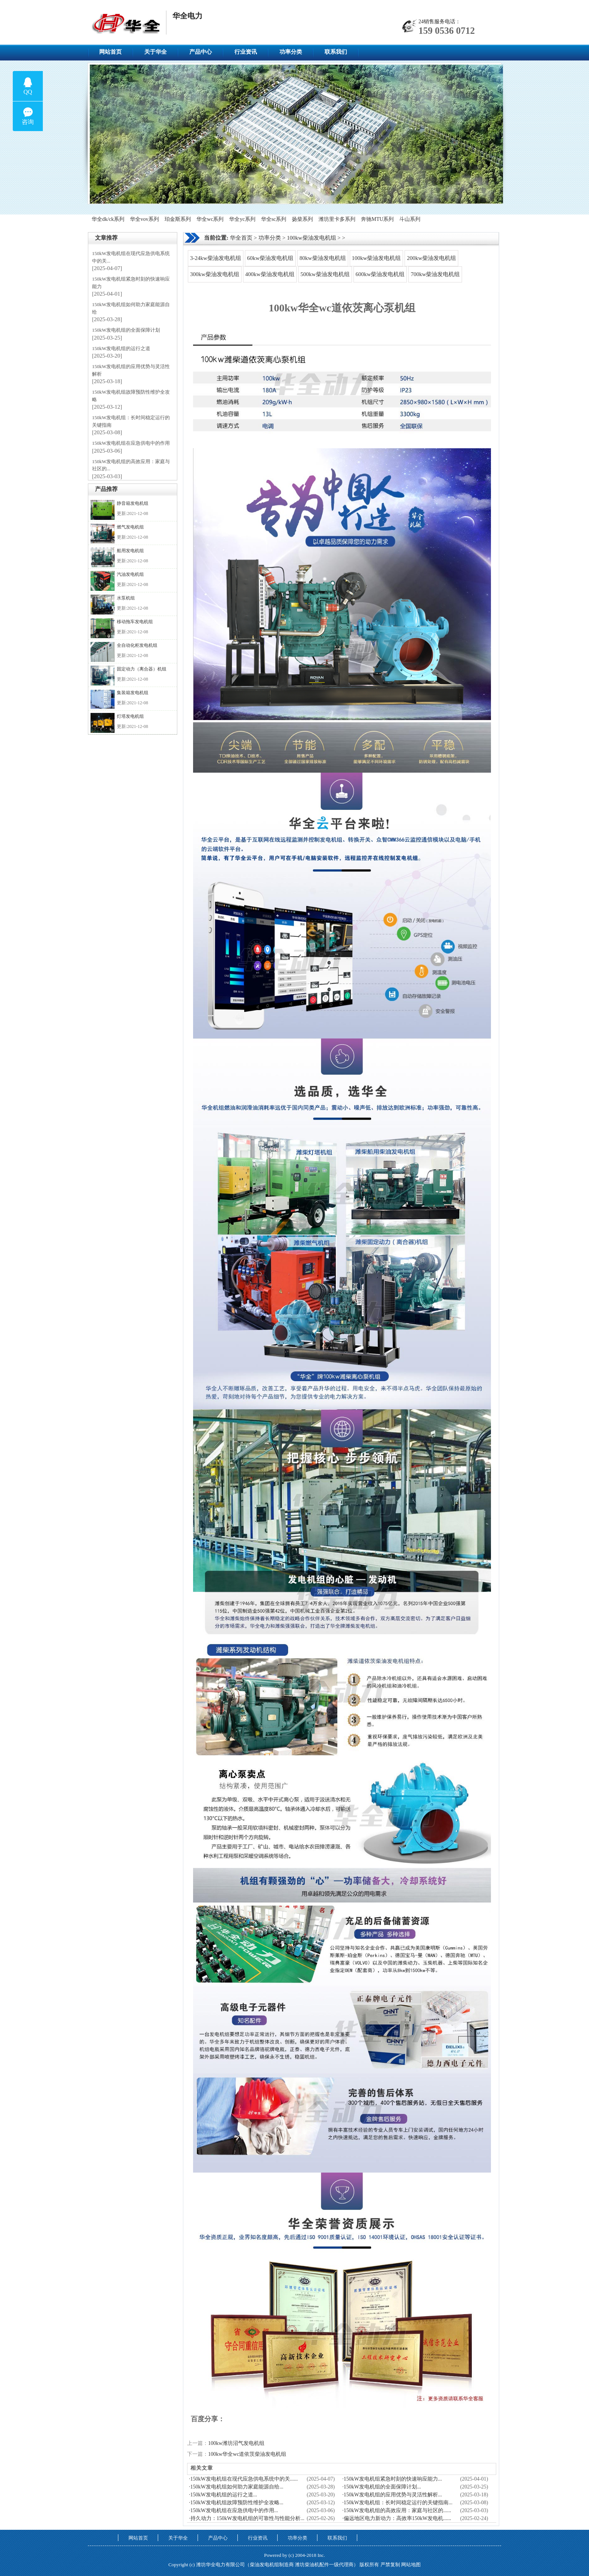 Image resolution: width=589 pixels, height=2576 pixels. What do you see at coordinates (236, 2443) in the screenshot?
I see `100kw潍坊沼气发电机组` at bounding box center [236, 2443].